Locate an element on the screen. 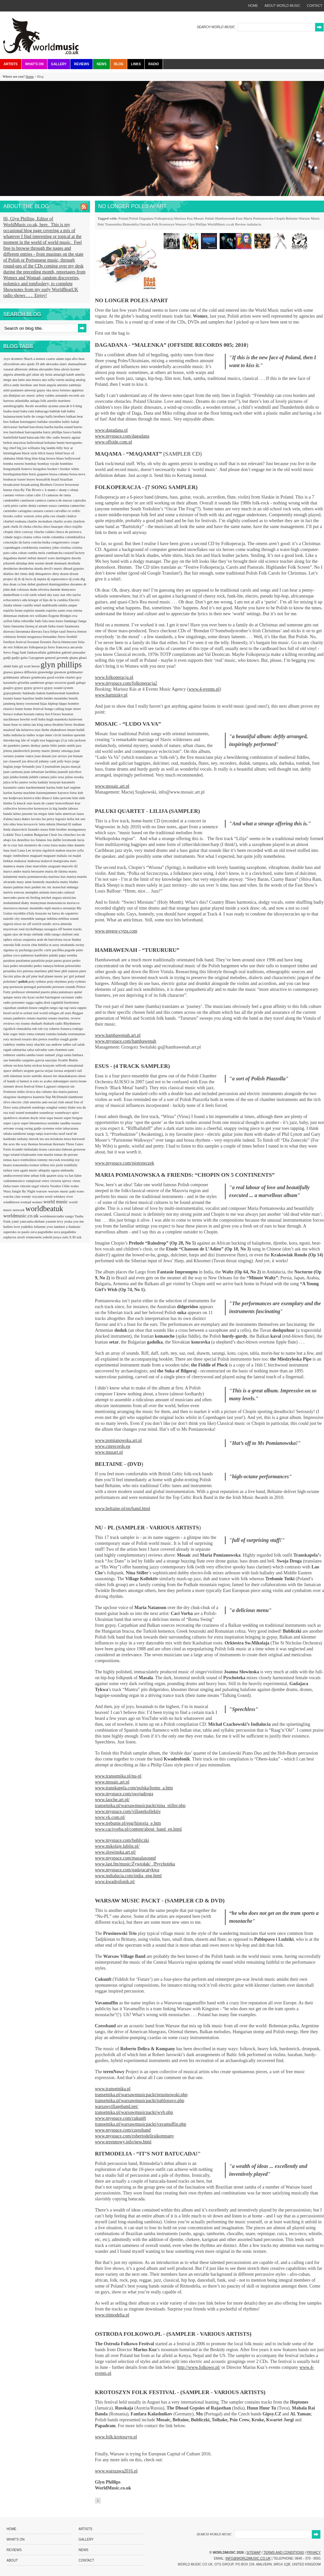  Voodoo Chile is located at coordinates (60, 1186).